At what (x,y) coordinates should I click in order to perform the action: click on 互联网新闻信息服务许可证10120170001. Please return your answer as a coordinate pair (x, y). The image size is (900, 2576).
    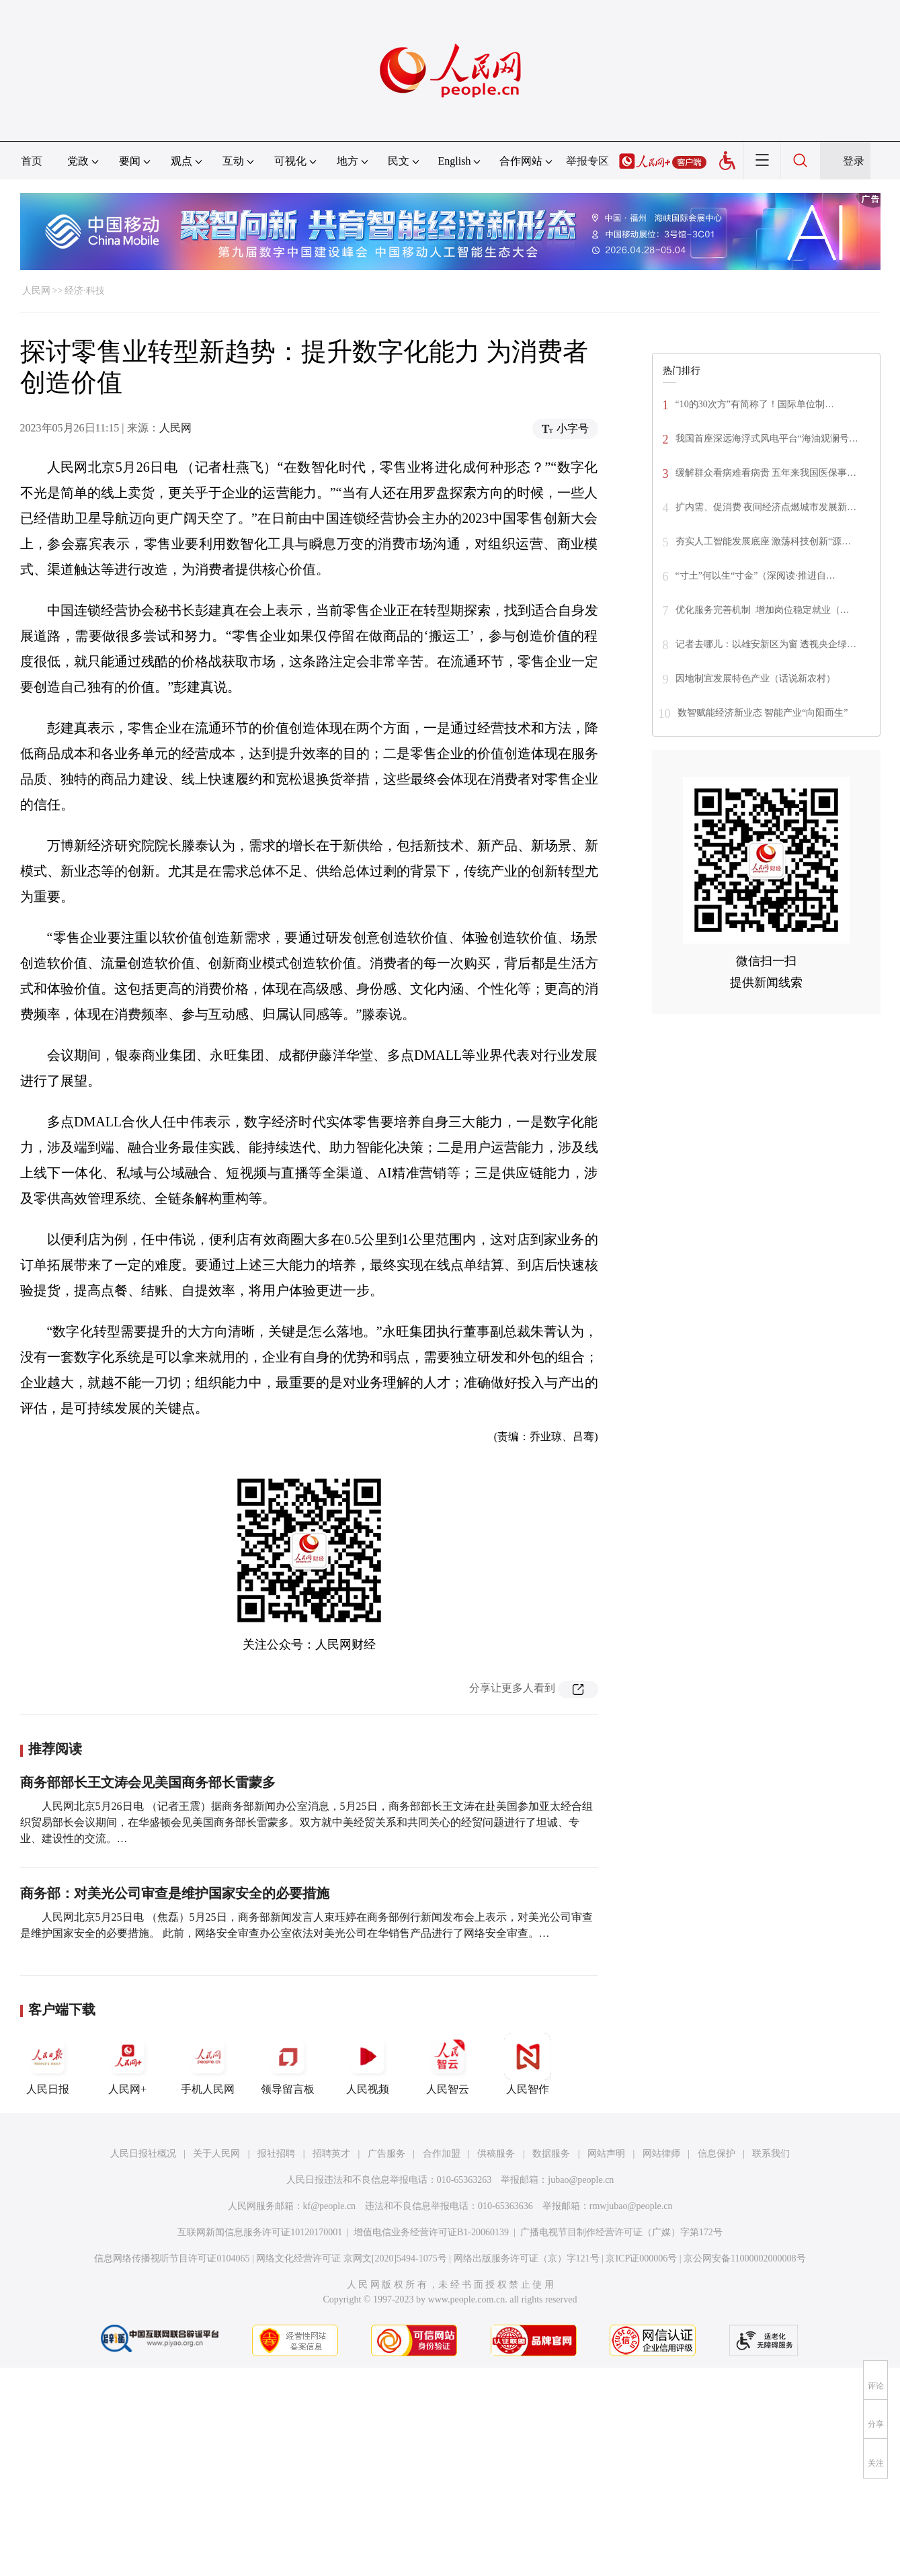
    Looking at the image, I should click on (259, 2232).